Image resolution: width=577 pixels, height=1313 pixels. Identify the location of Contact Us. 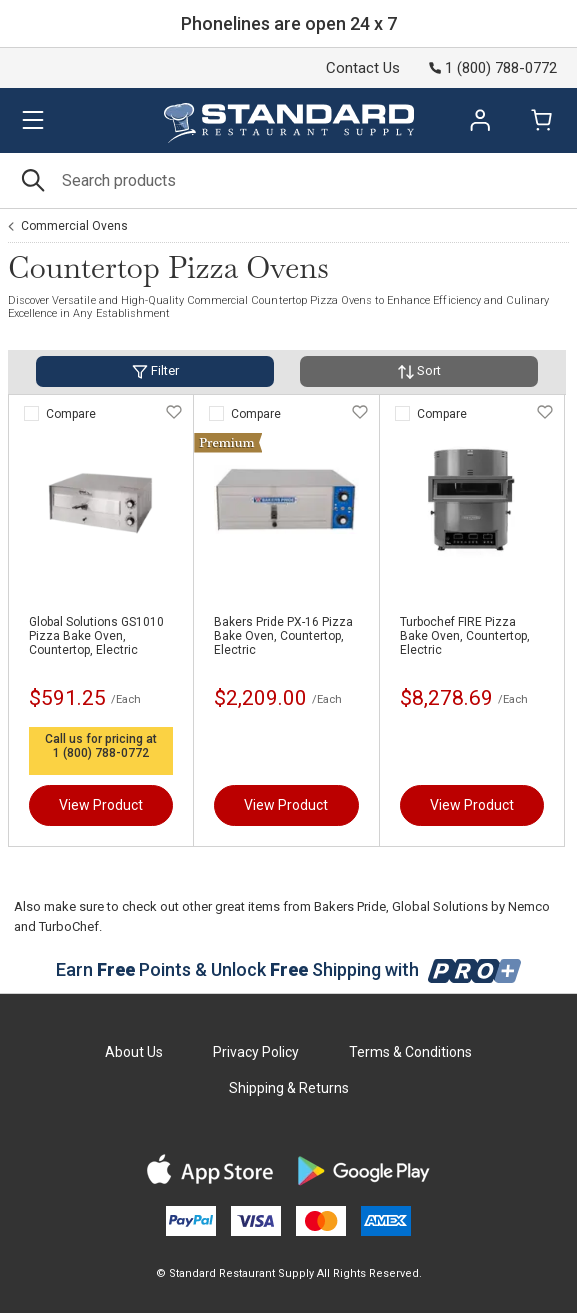
(363, 68).